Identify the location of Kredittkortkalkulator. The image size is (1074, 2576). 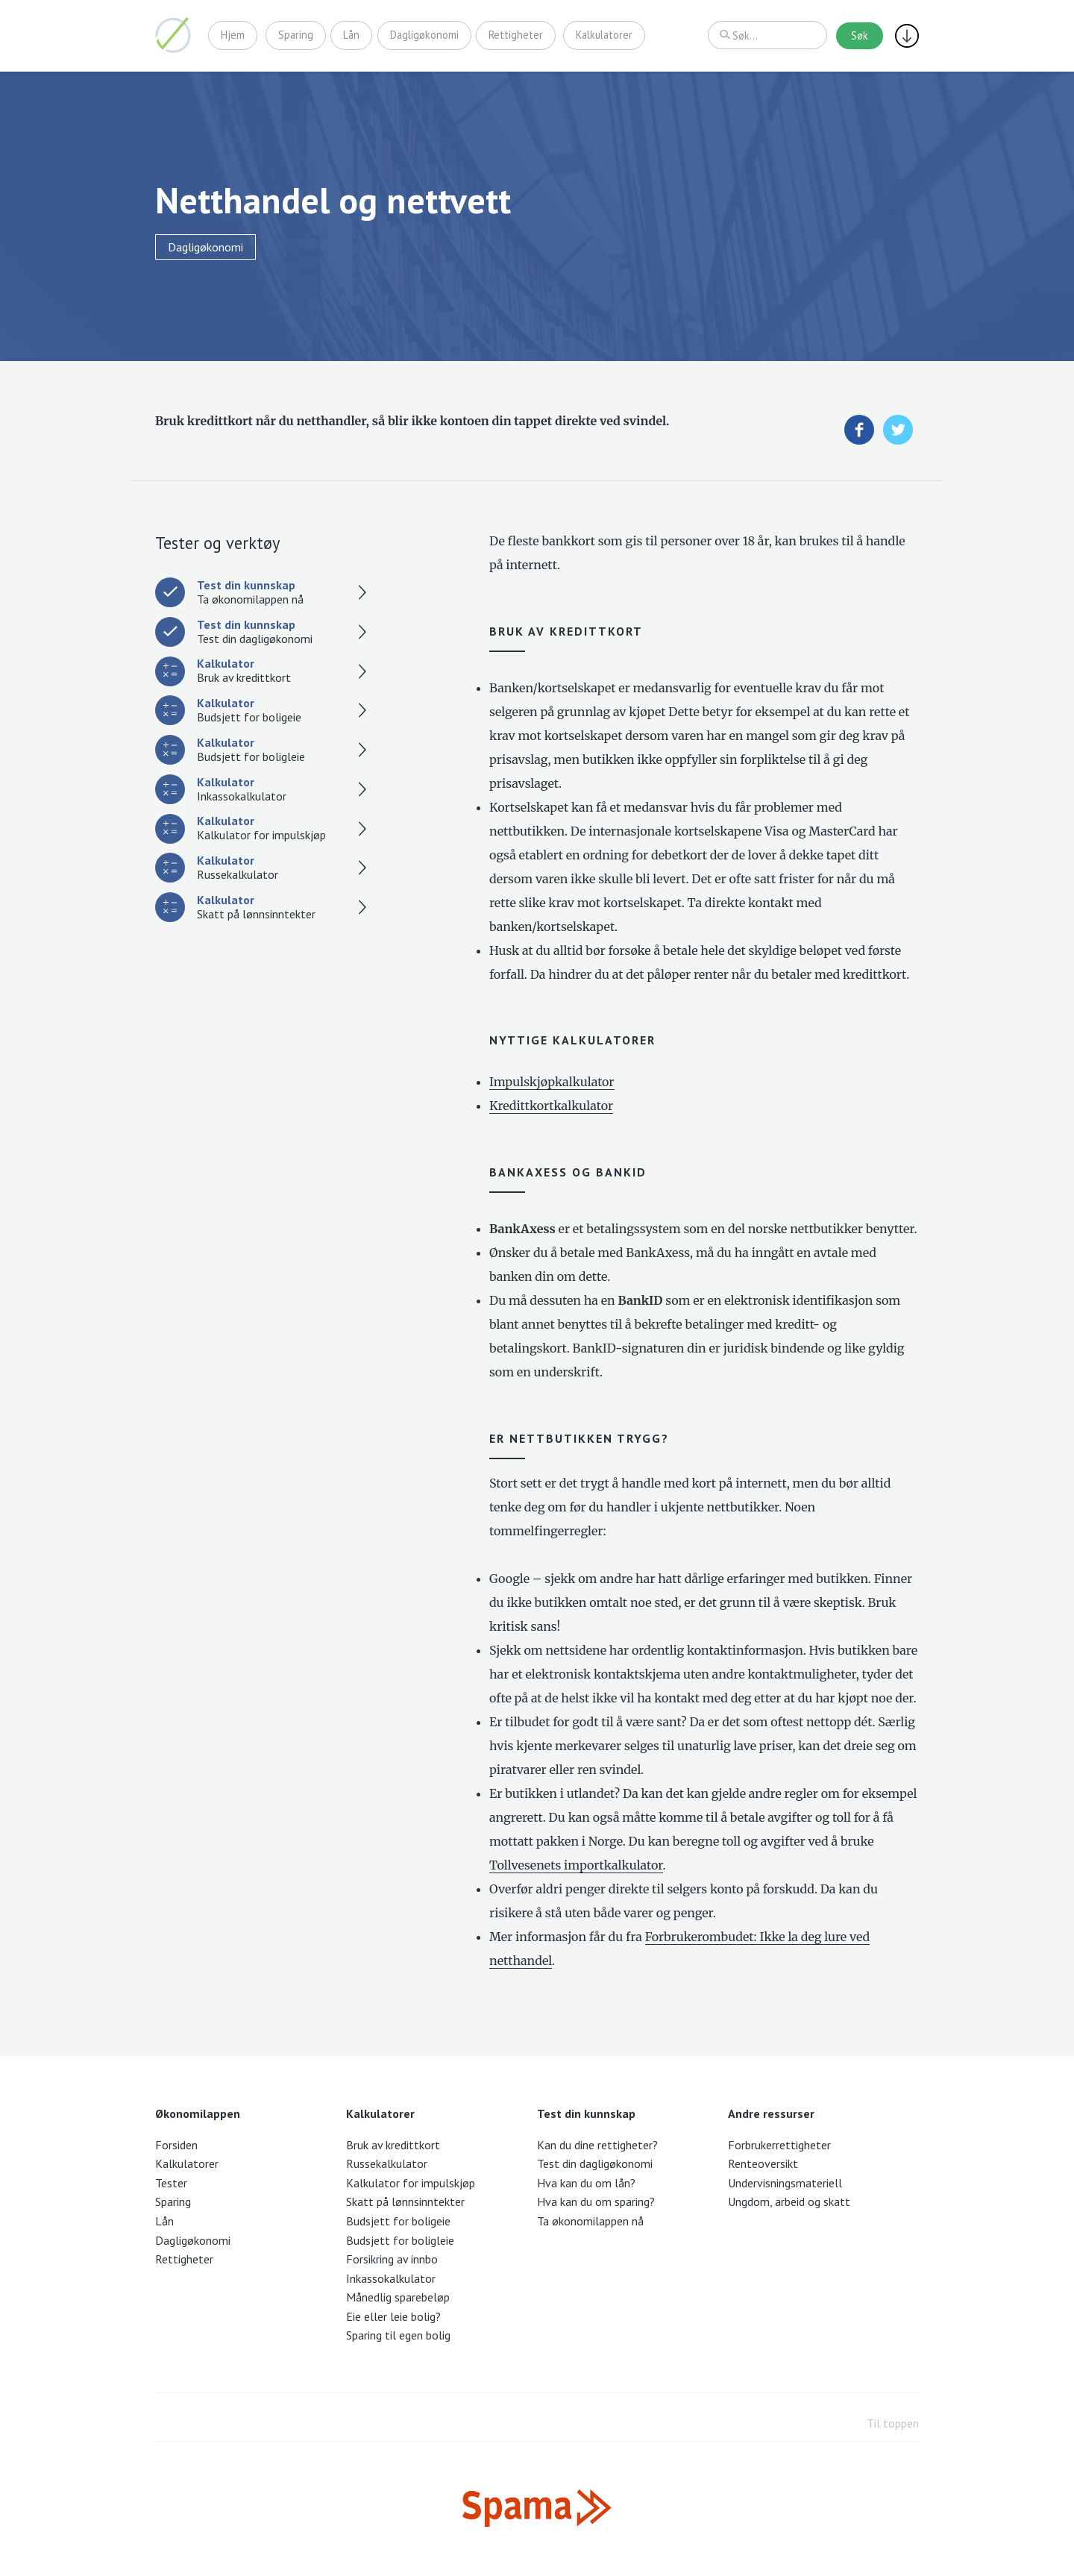
(551, 1105).